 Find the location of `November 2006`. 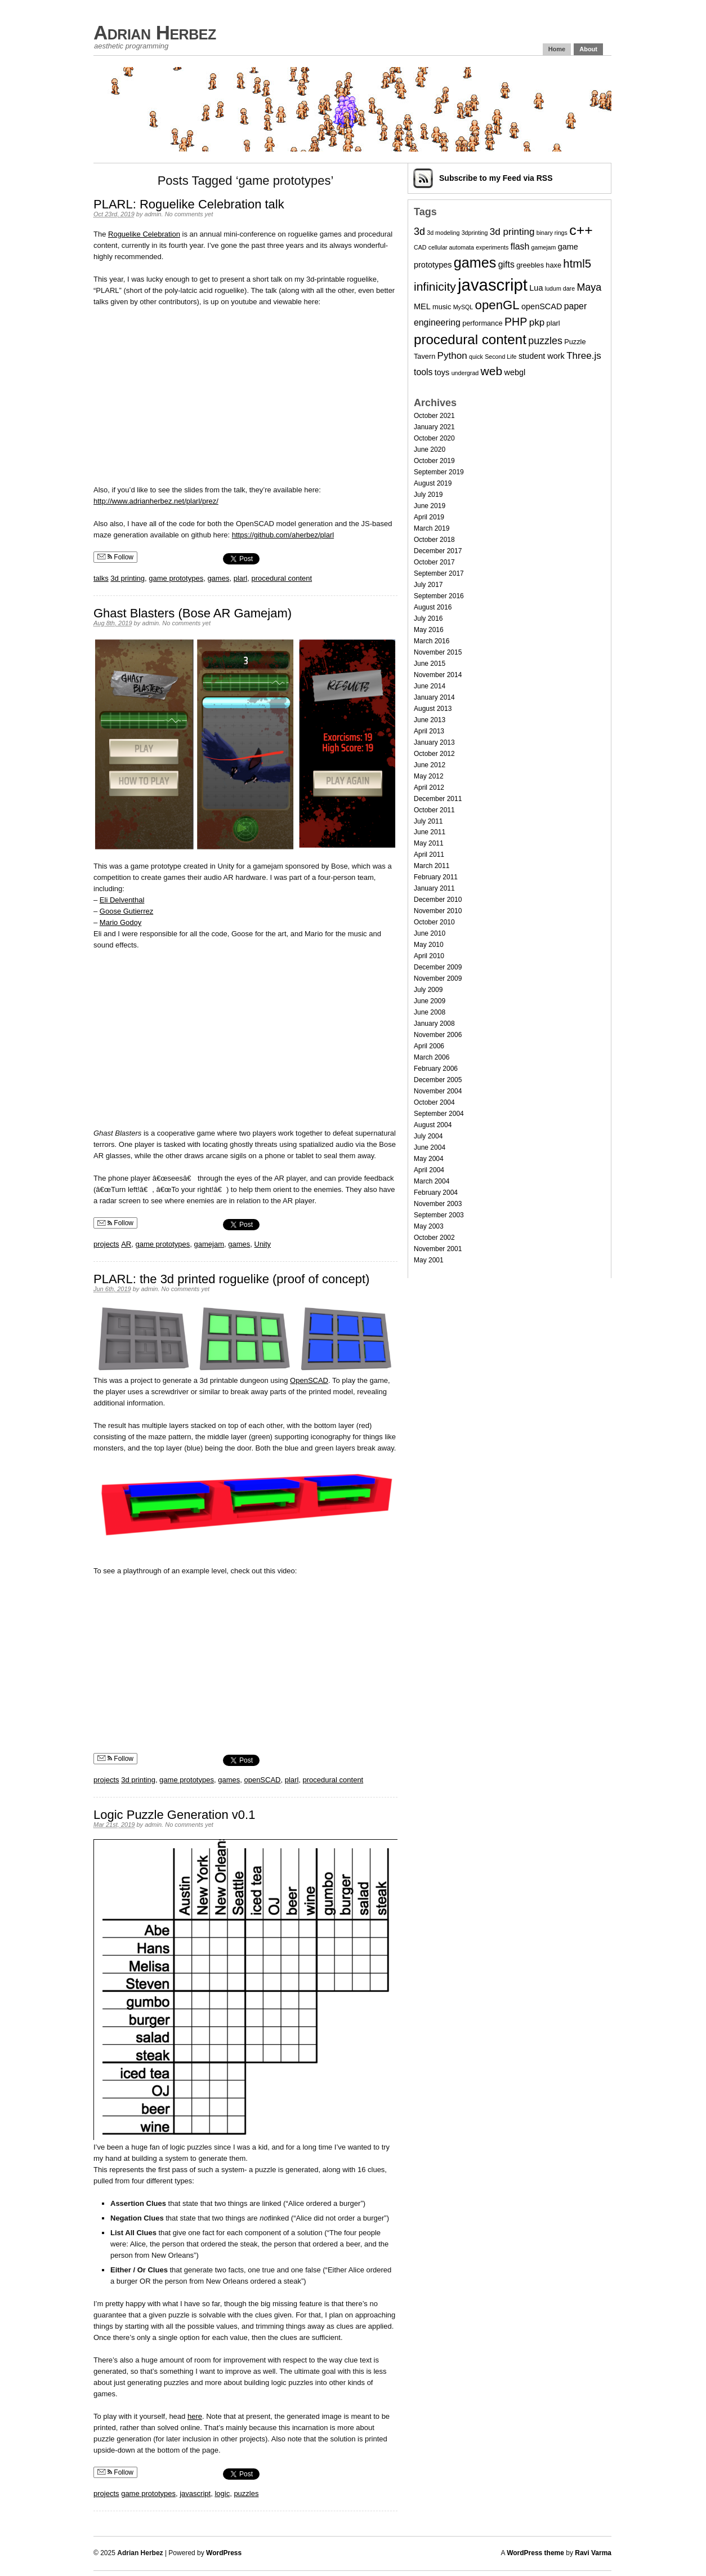

November 2006 is located at coordinates (438, 1035).